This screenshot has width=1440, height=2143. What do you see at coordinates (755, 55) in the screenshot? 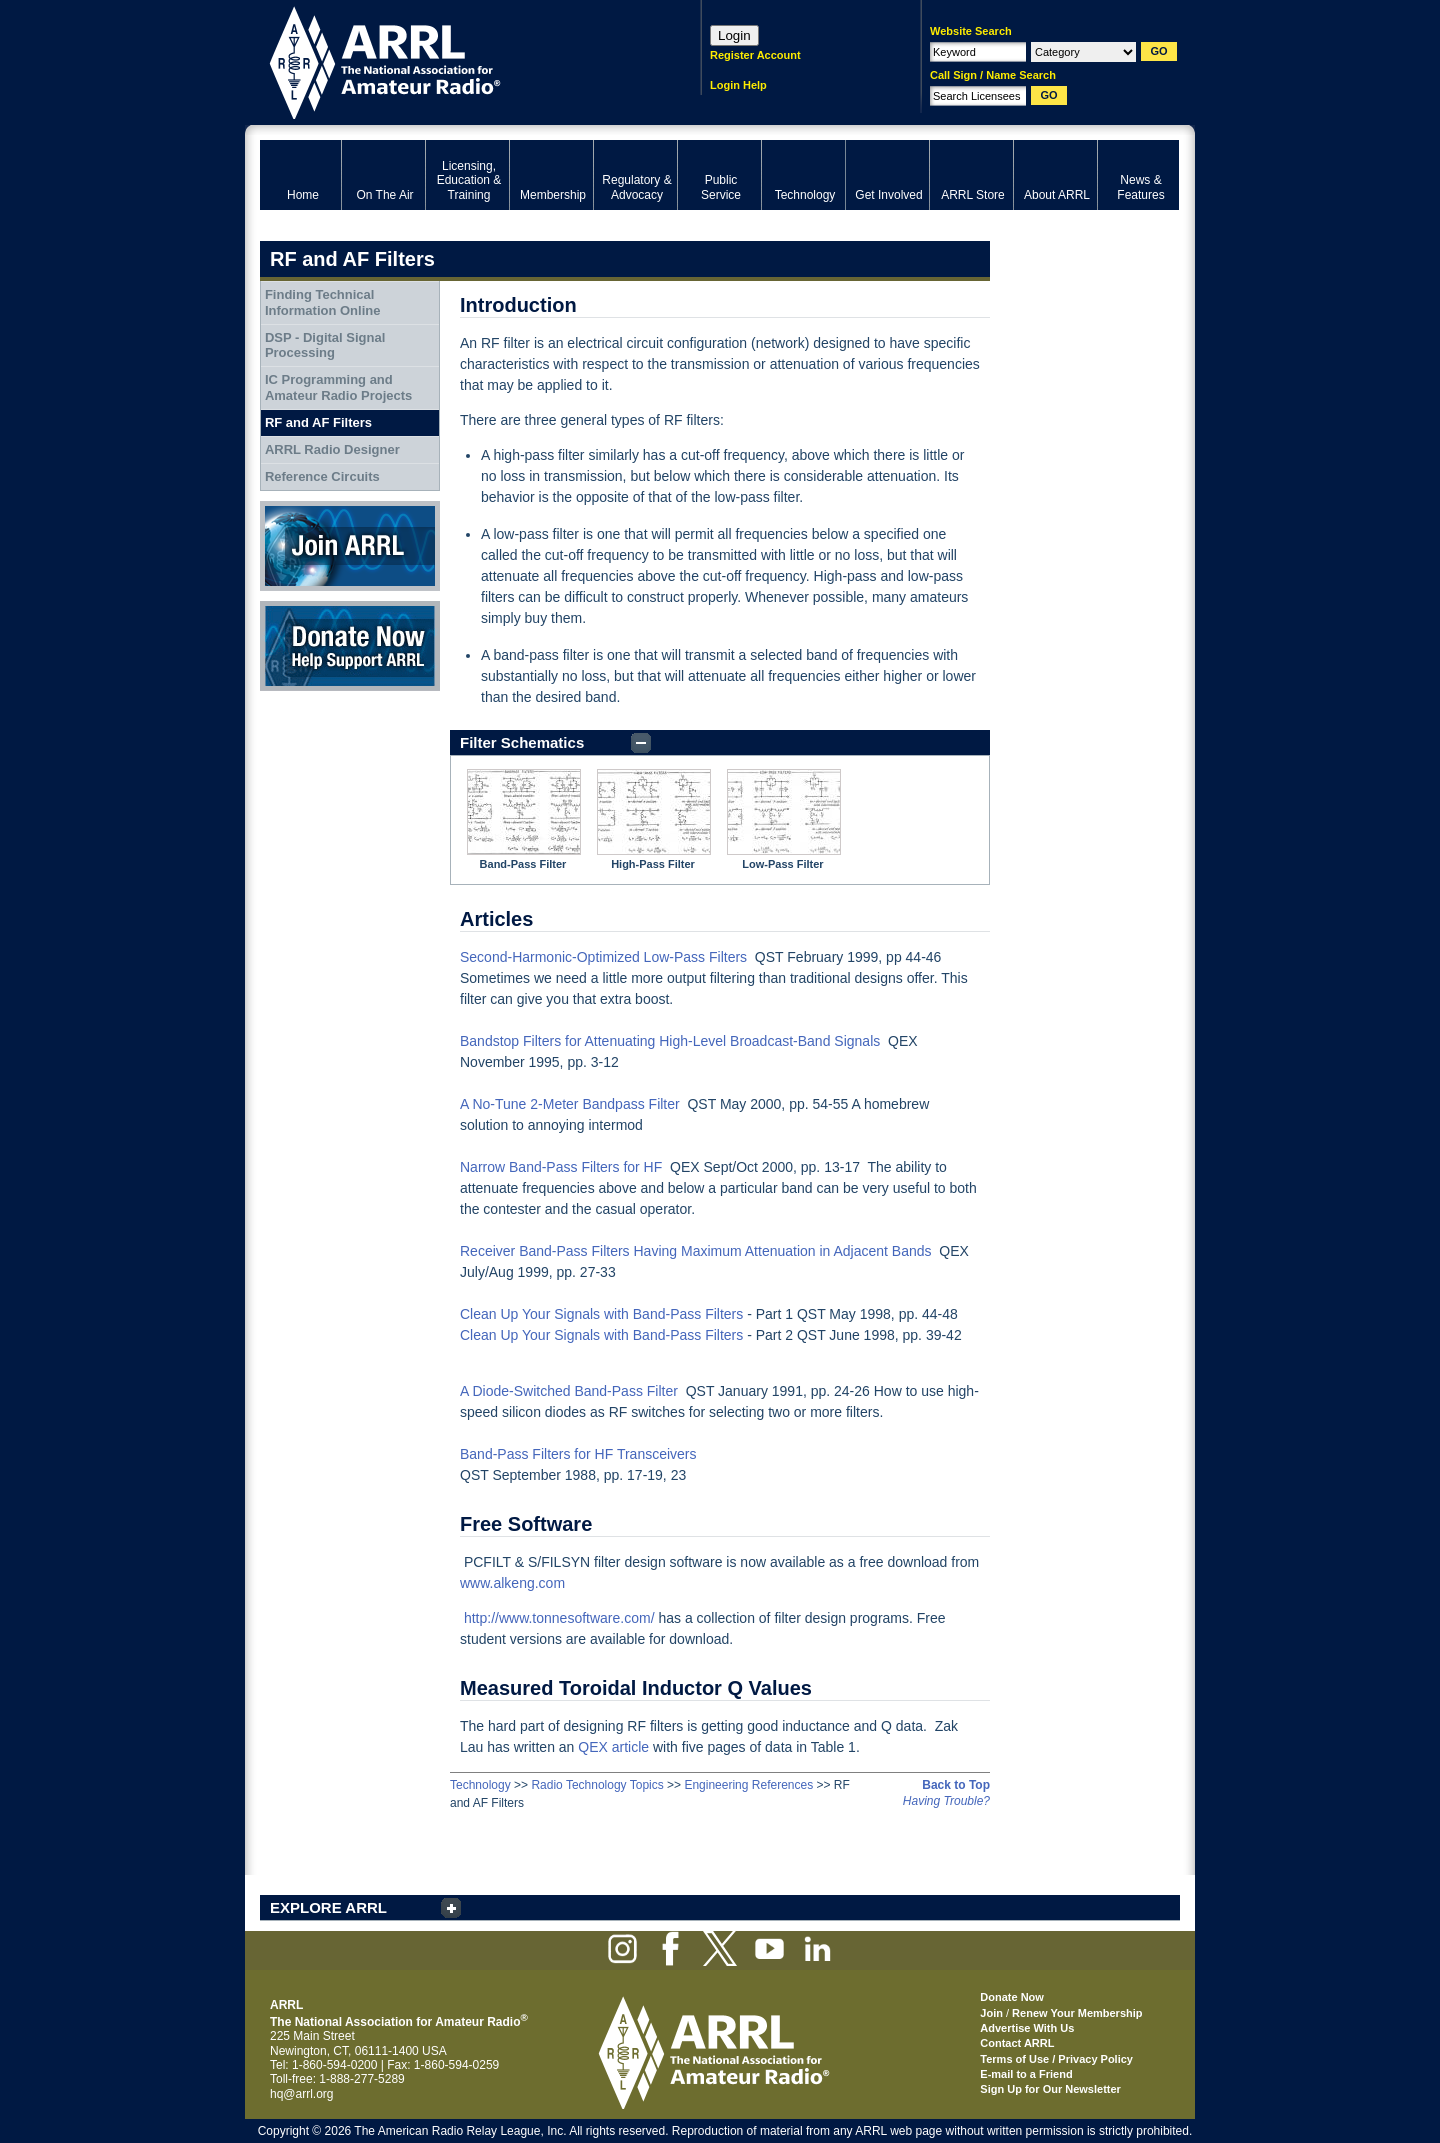
I see `Register Account` at bounding box center [755, 55].